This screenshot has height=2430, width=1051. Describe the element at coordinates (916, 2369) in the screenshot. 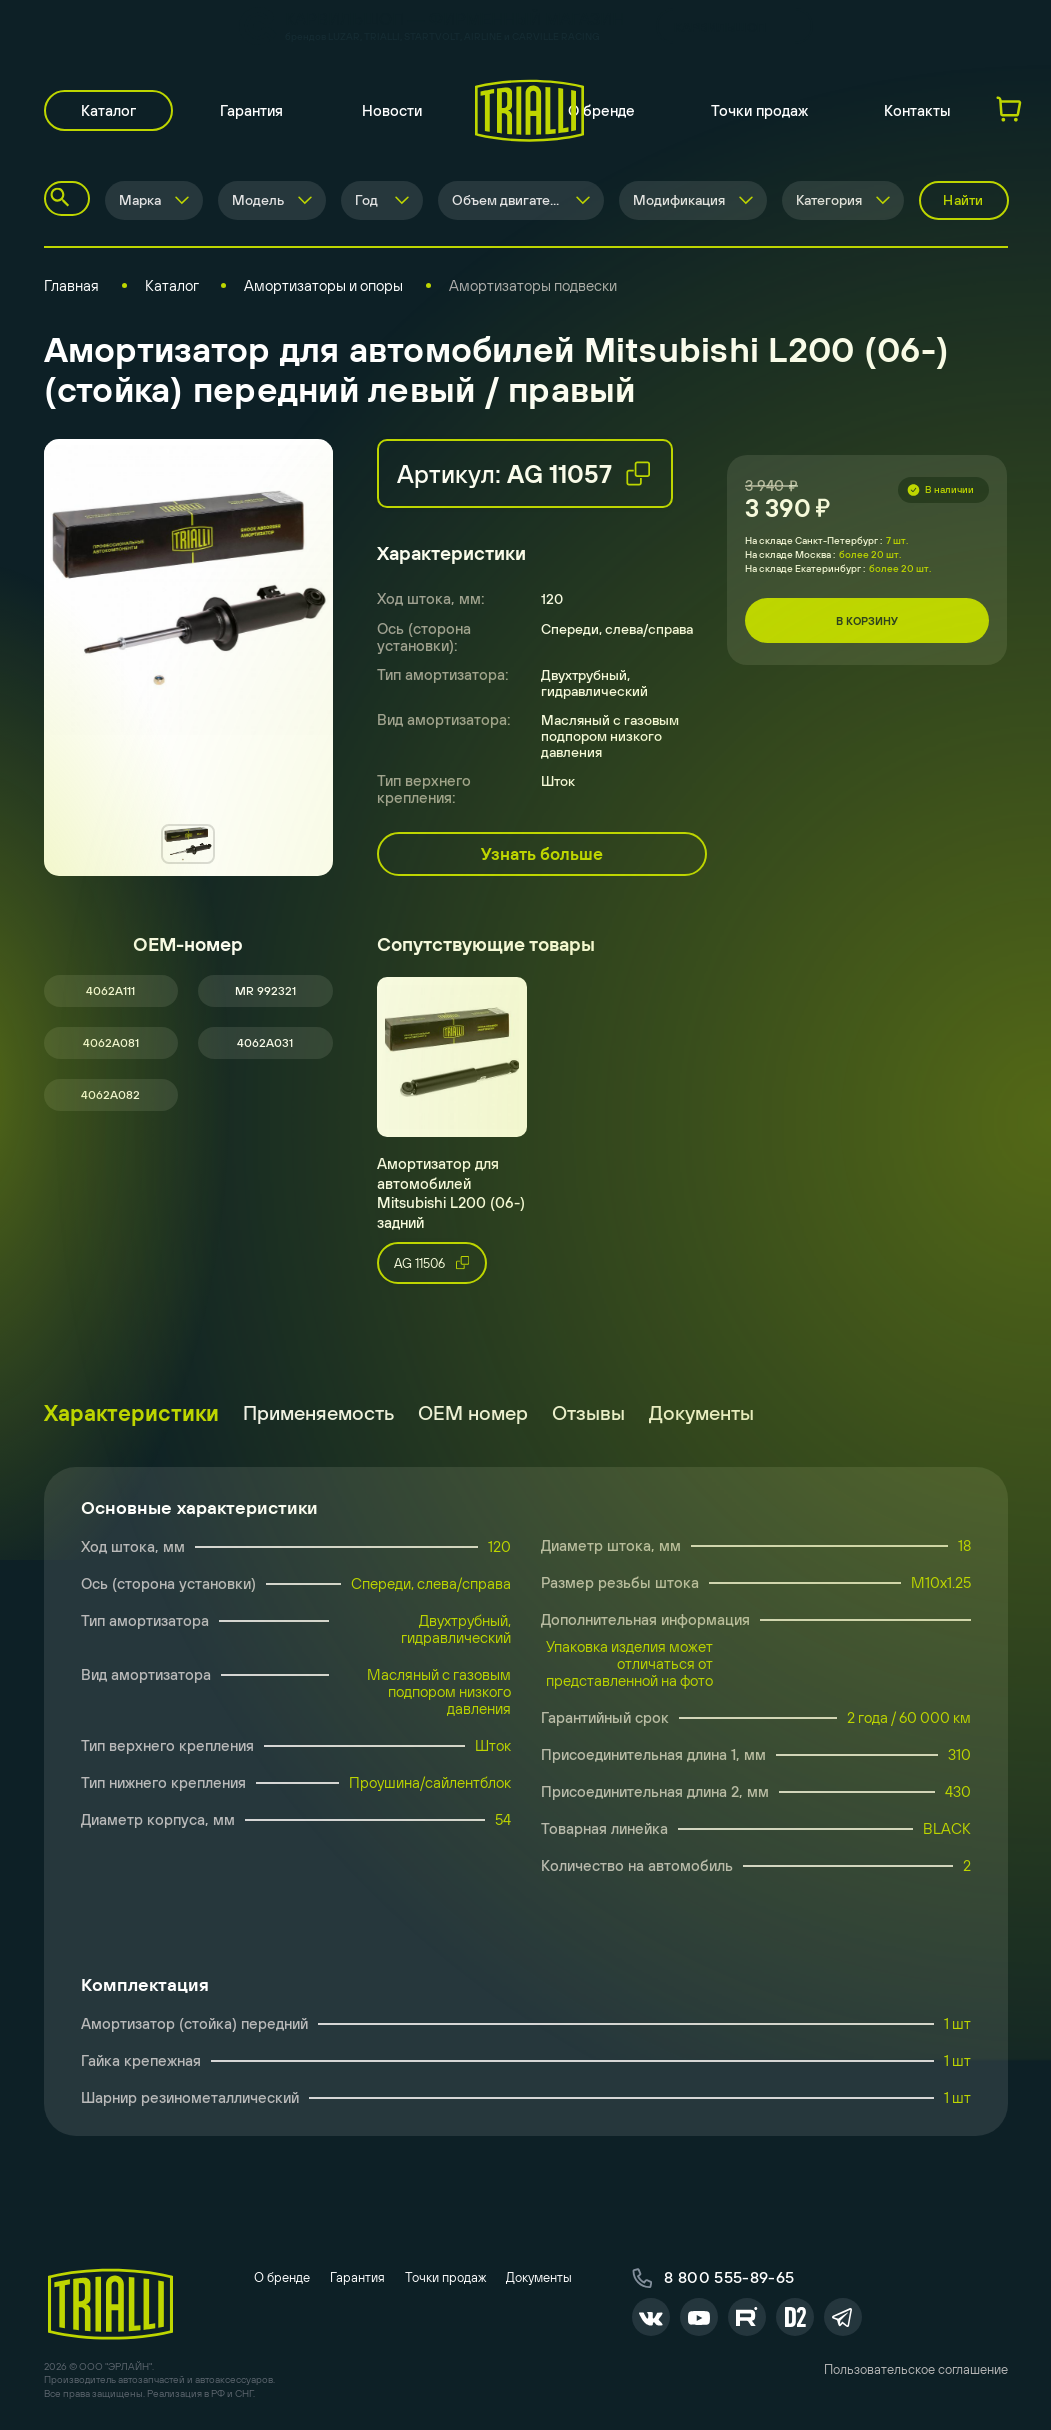

I see `Пользовательское соглашение` at that location.